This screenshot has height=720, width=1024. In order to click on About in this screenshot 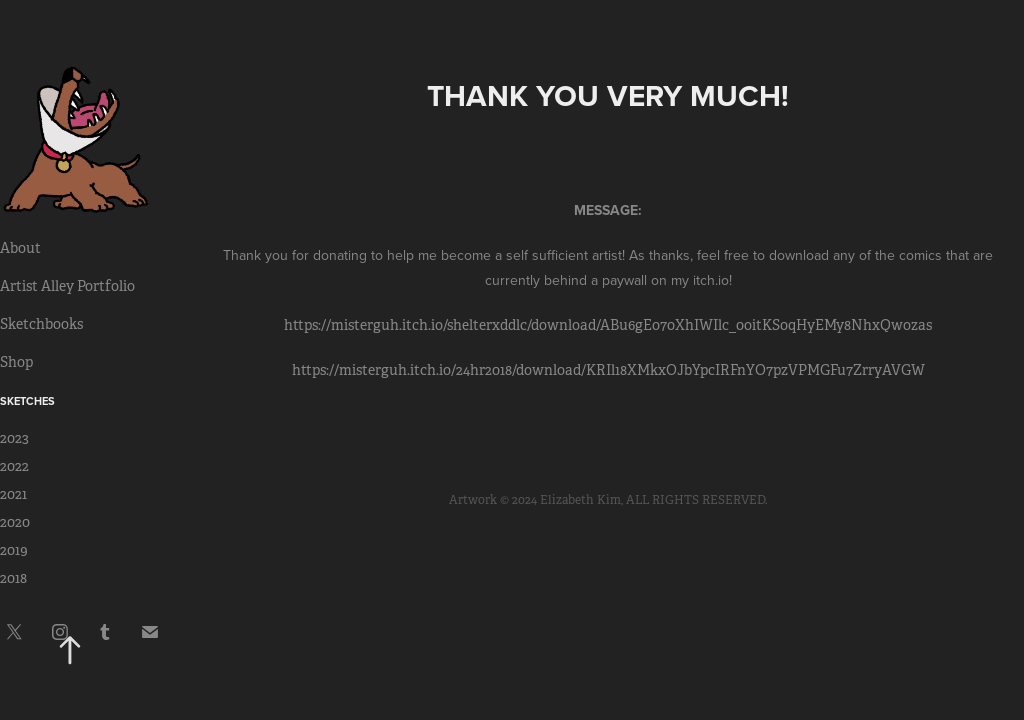, I will do `click(20, 248)`.